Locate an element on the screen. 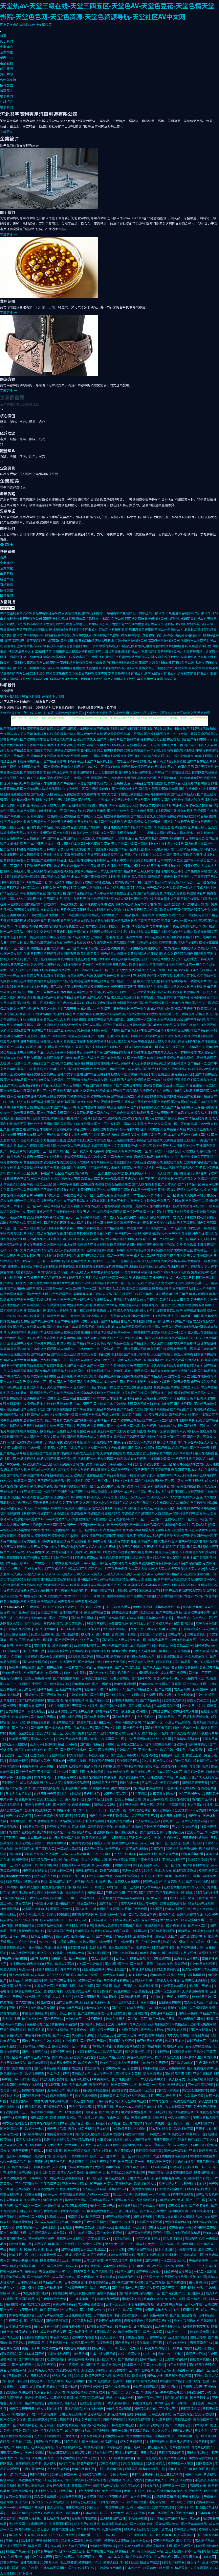 Image resolution: width=219 pixels, height=2576 pixels. 亚洲色图五月天 is located at coordinates (58, 920).